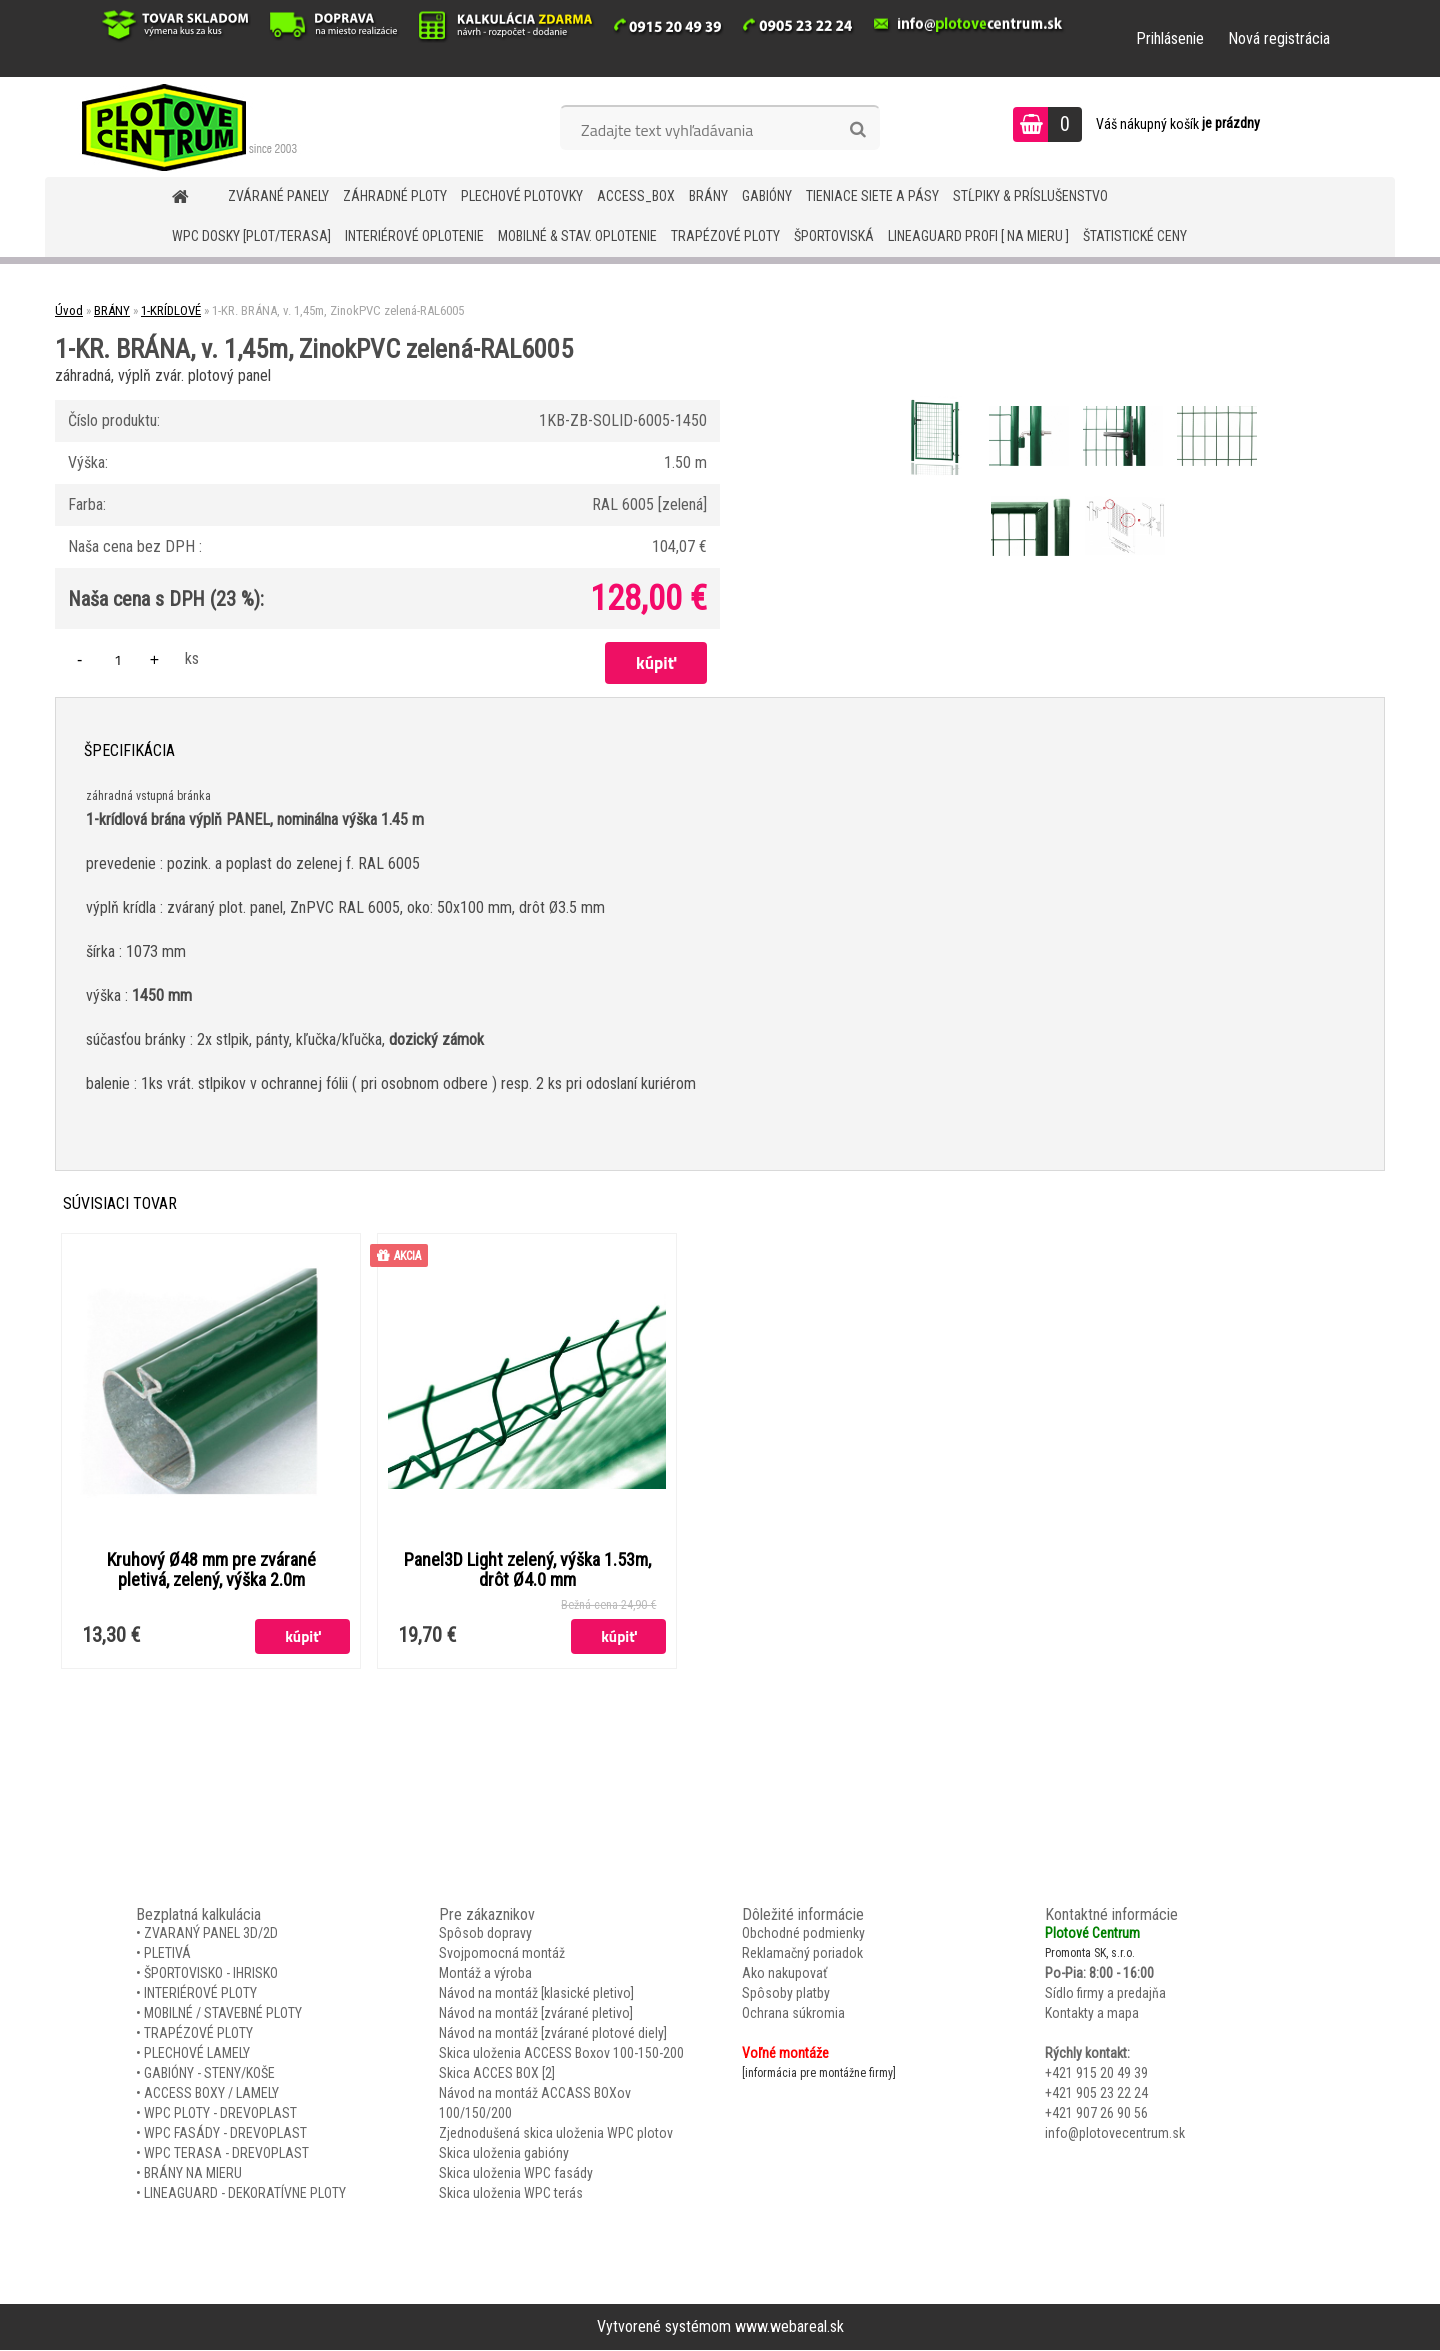  I want to click on [Logo], so click(182, 127).